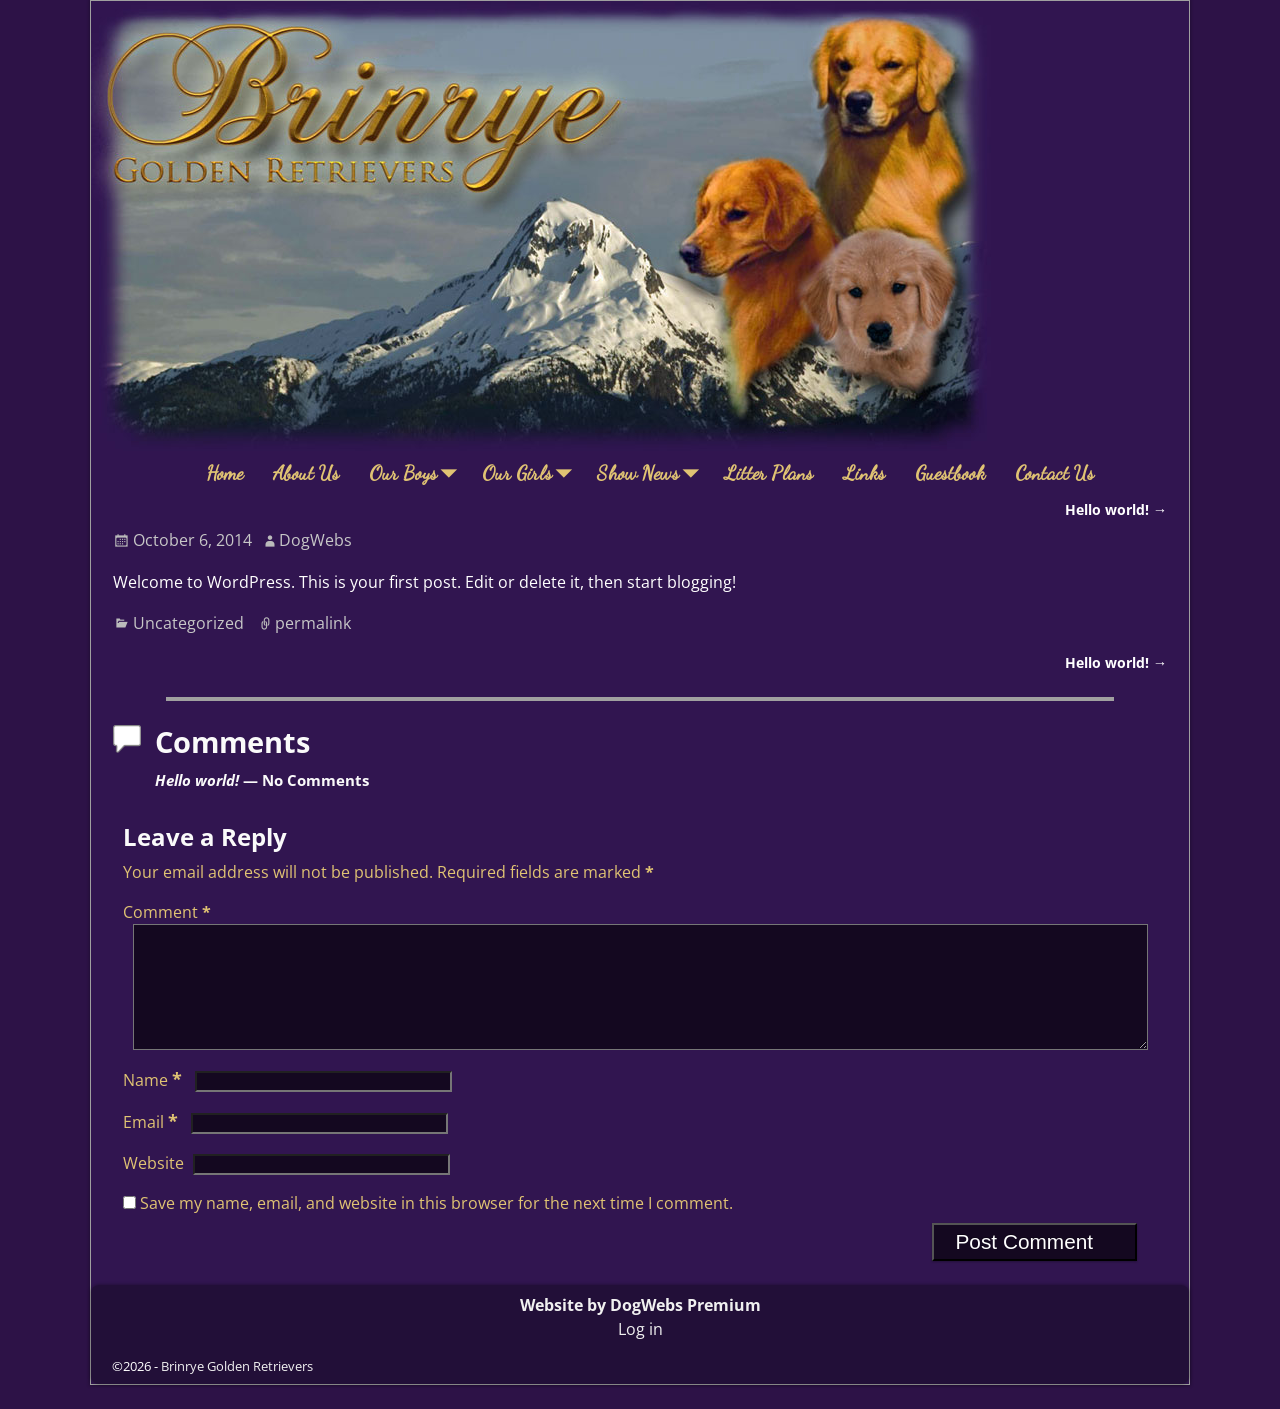 The width and height of the screenshot is (1280, 1409). What do you see at coordinates (153, 1187) in the screenshot?
I see `Website` at bounding box center [153, 1187].